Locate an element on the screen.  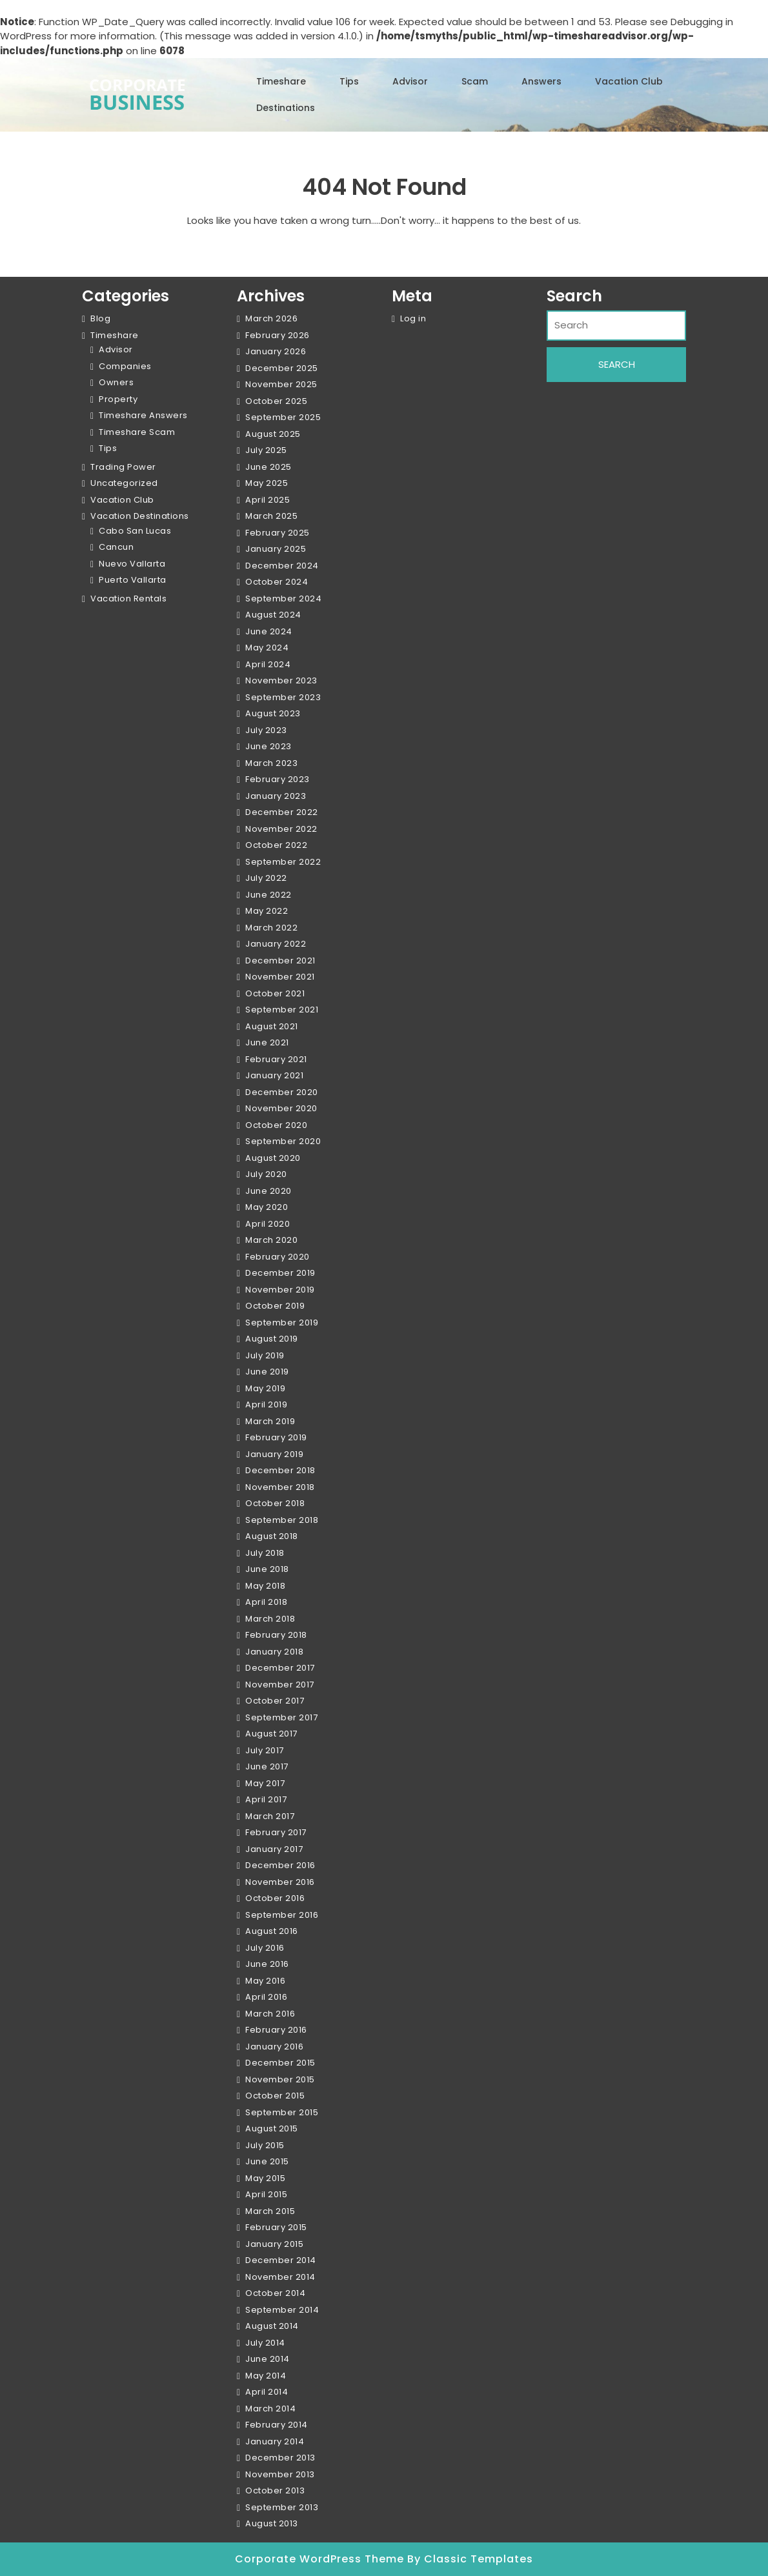
April 2017 is located at coordinates (266, 1799).